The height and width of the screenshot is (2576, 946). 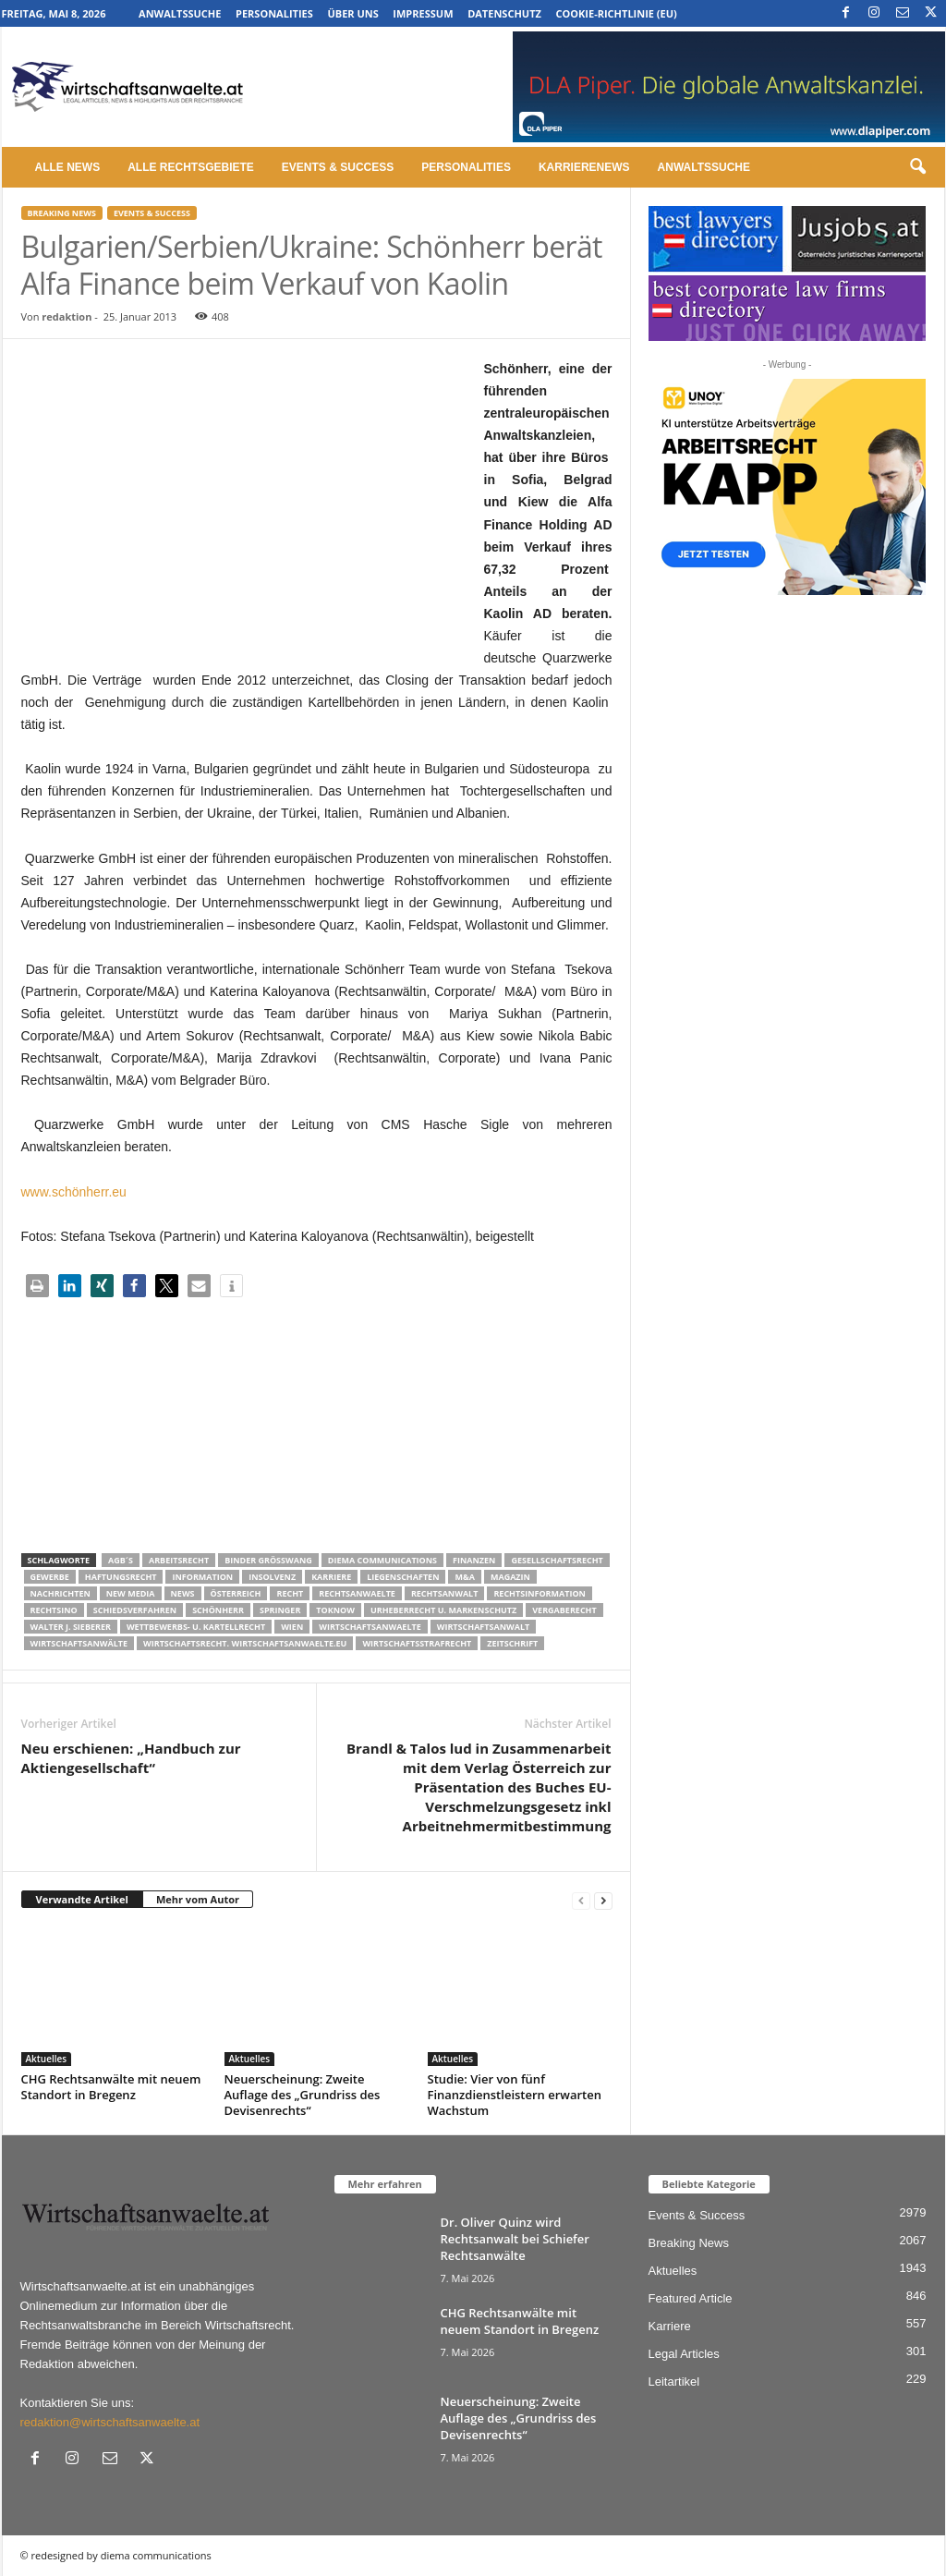 What do you see at coordinates (183, 1593) in the screenshot?
I see `News` at bounding box center [183, 1593].